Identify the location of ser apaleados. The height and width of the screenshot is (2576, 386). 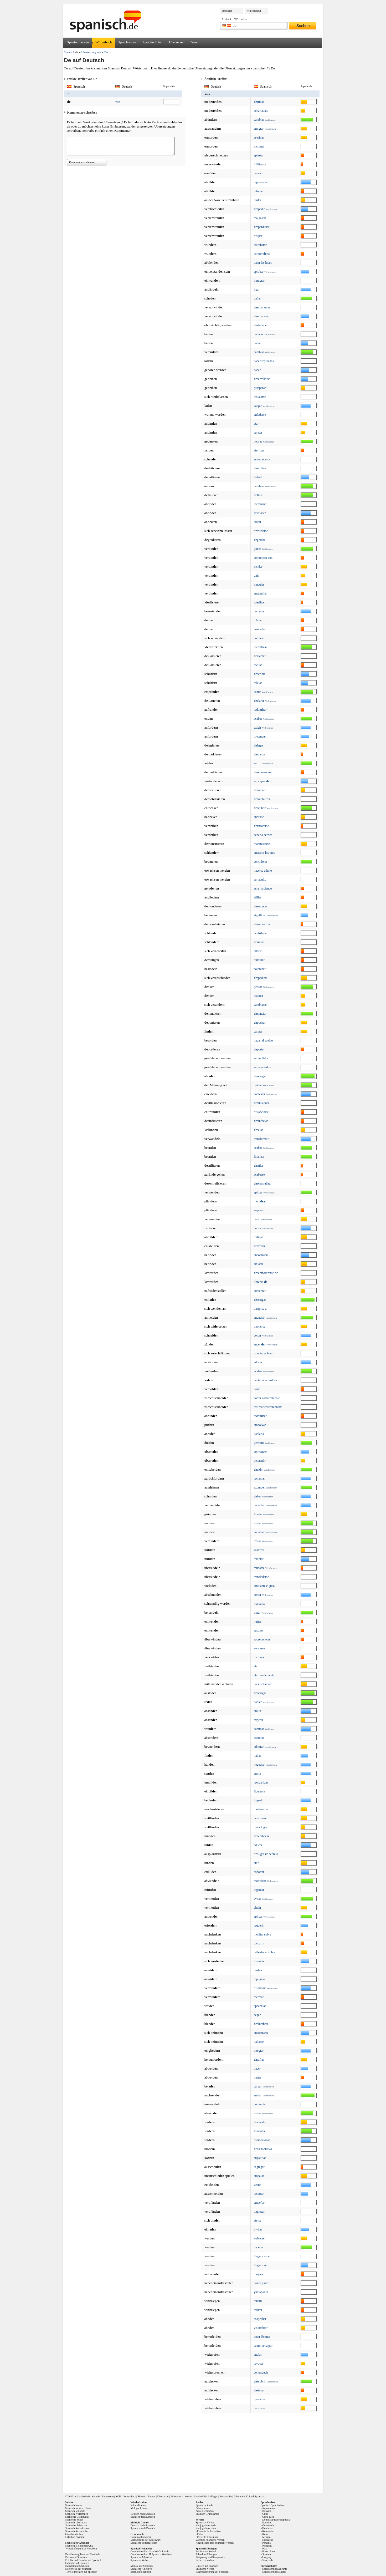
(262, 1067).